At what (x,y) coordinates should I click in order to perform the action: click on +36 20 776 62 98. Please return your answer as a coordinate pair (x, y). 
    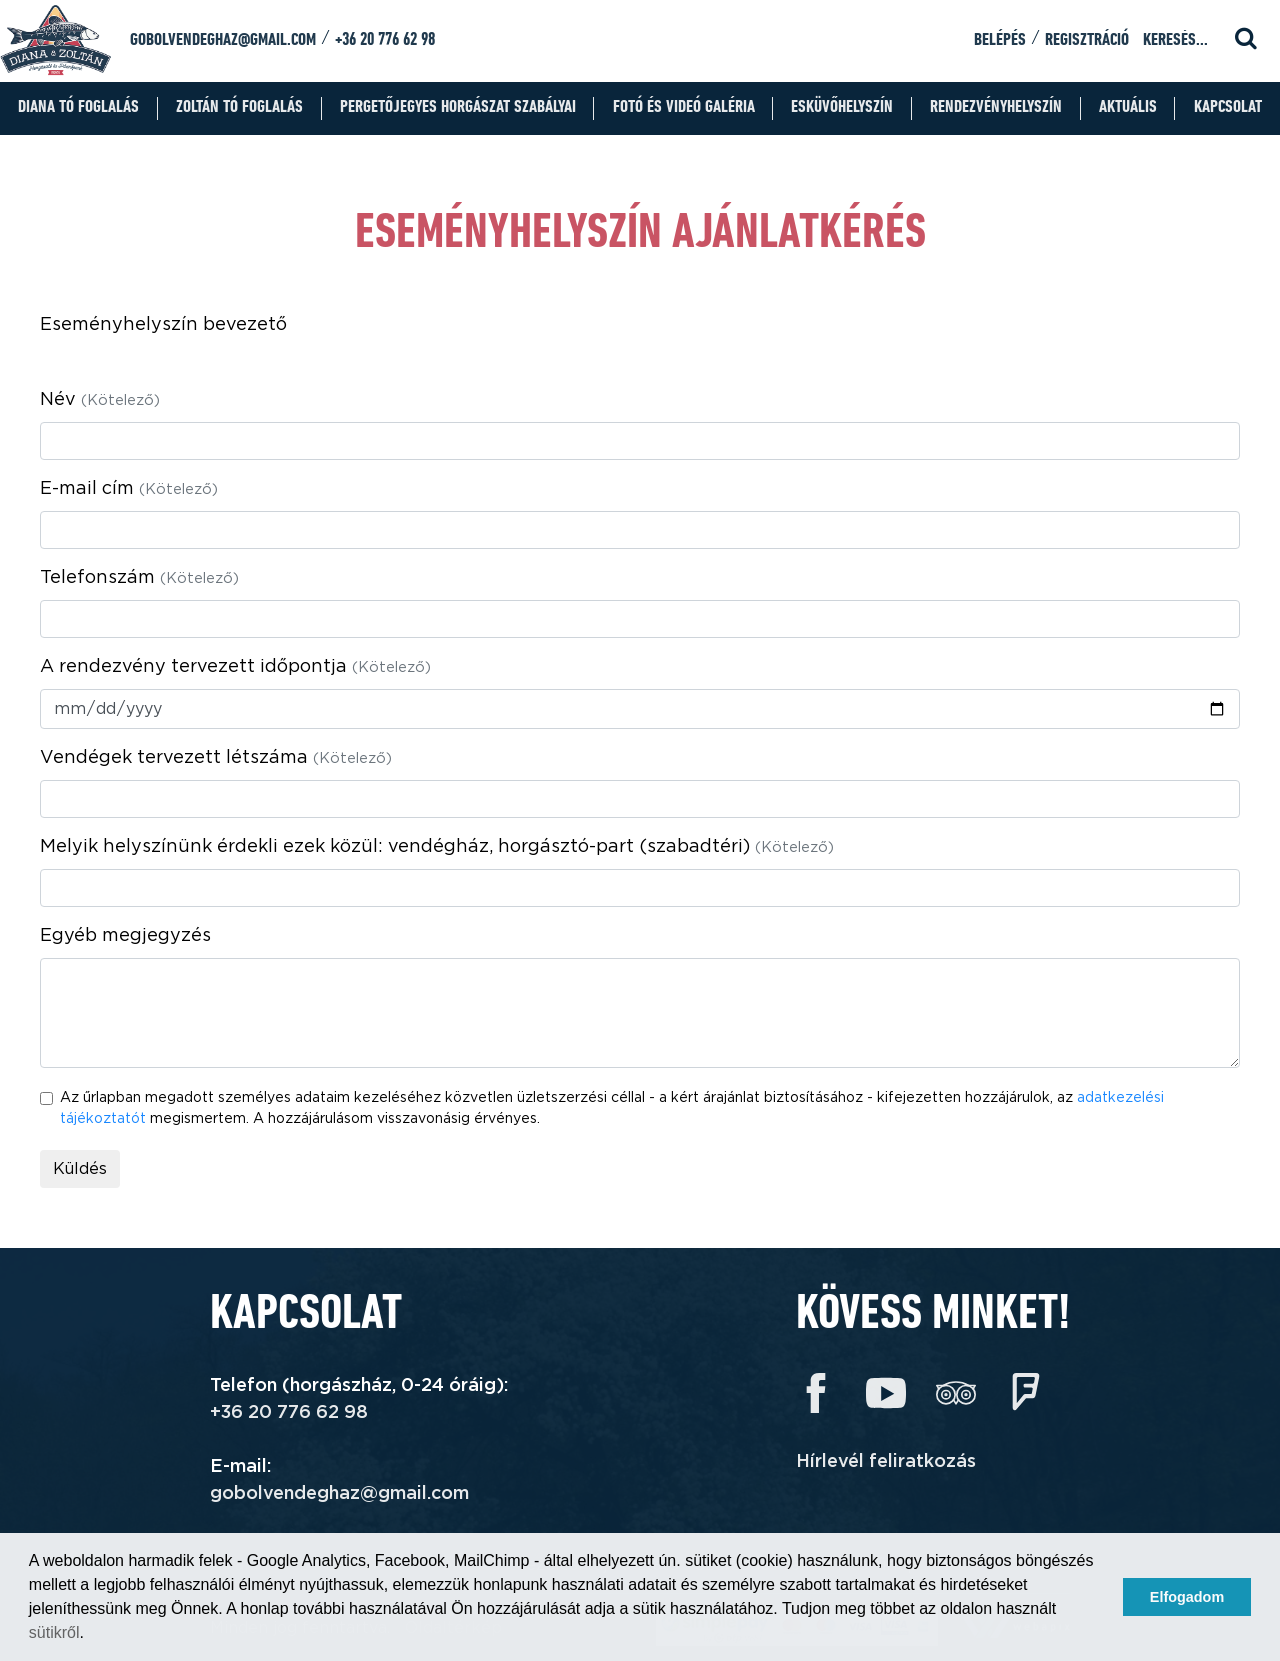
    Looking at the image, I should click on (385, 40).